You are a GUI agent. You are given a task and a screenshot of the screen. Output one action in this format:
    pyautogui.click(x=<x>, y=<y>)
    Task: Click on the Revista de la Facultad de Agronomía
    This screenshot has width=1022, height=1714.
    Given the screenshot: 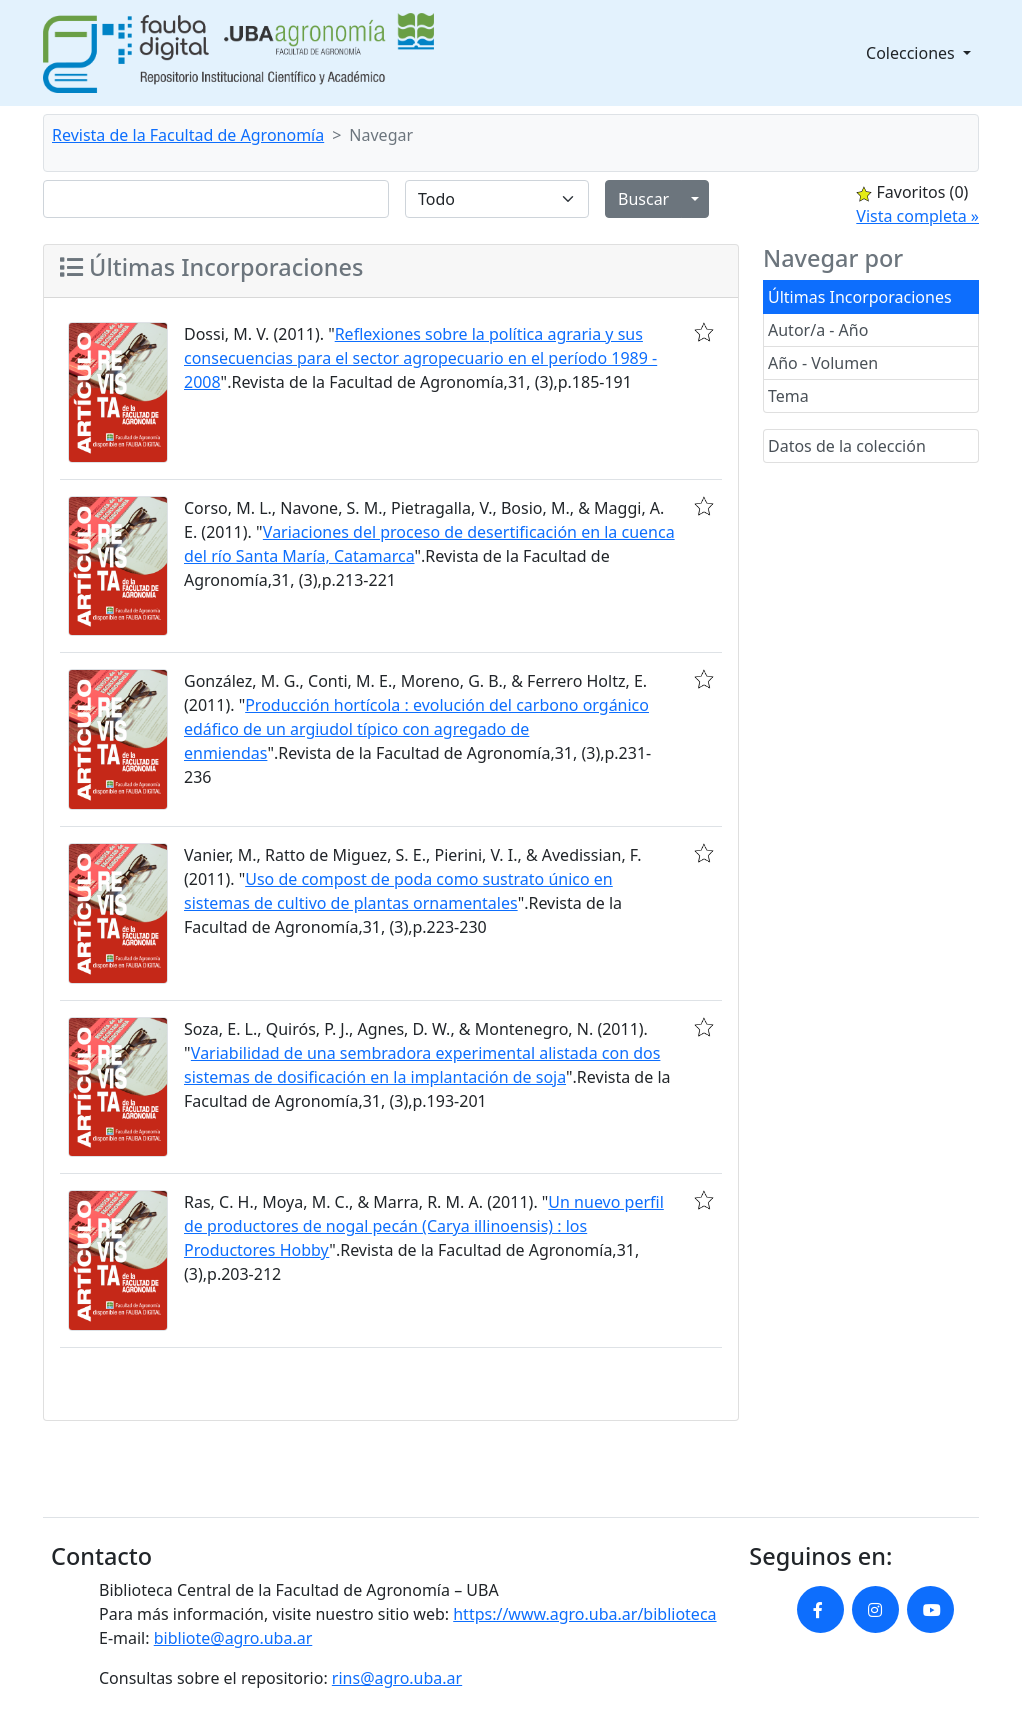 What is the action you would take?
    pyautogui.click(x=188, y=135)
    